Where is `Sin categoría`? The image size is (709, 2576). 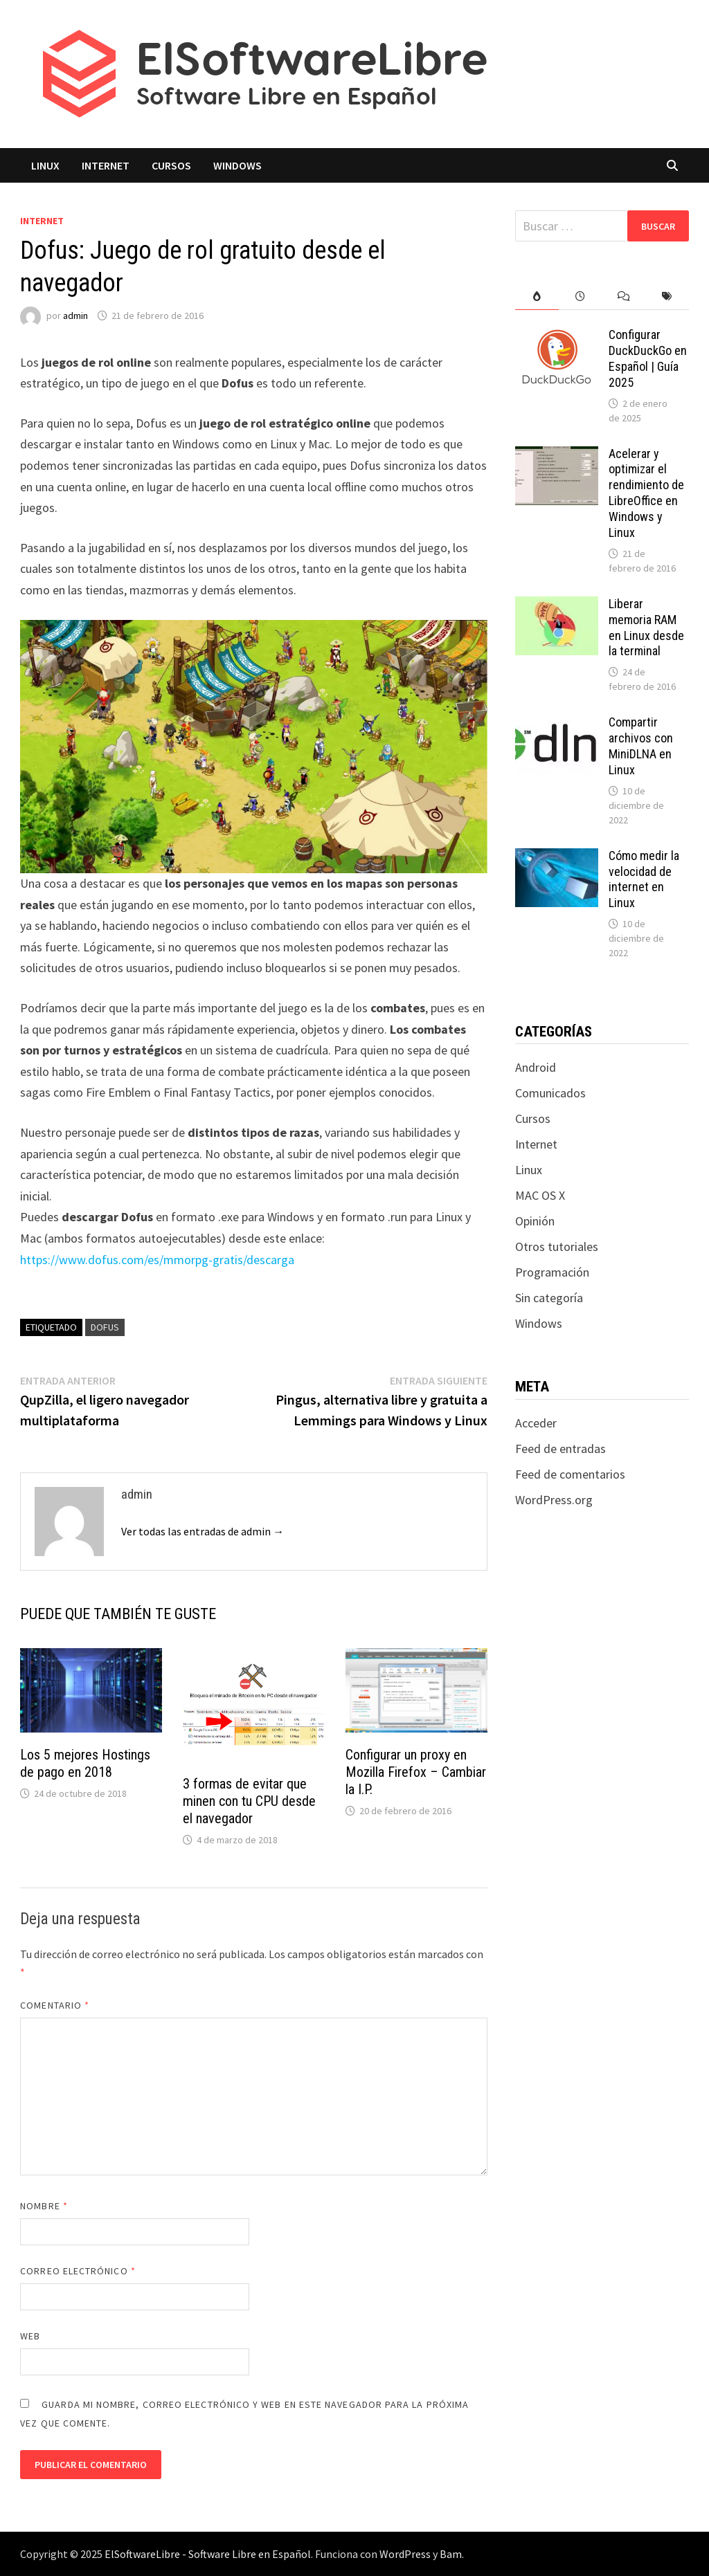 Sin categoría is located at coordinates (549, 1298).